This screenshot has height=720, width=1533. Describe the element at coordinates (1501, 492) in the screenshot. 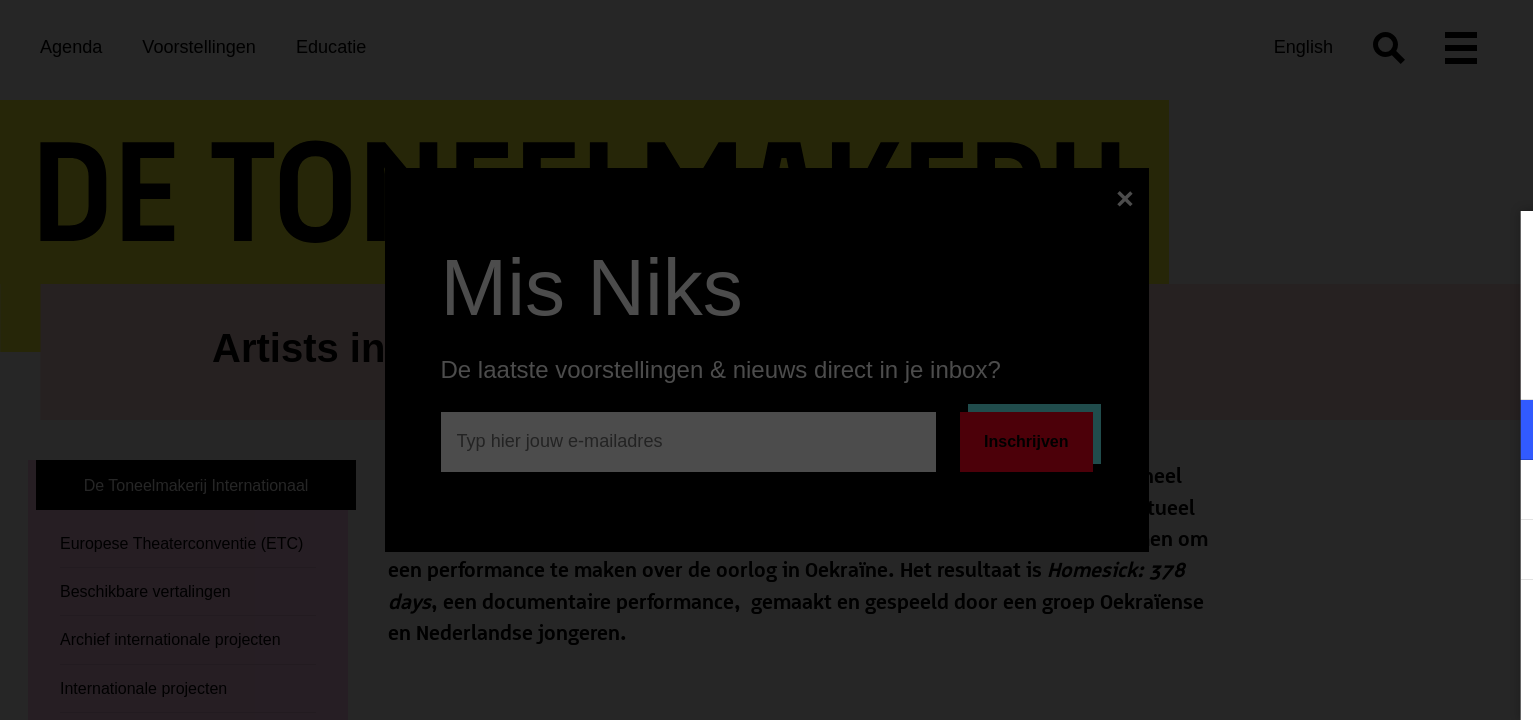

I see `[open Marketing / tracking cookies]` at that location.